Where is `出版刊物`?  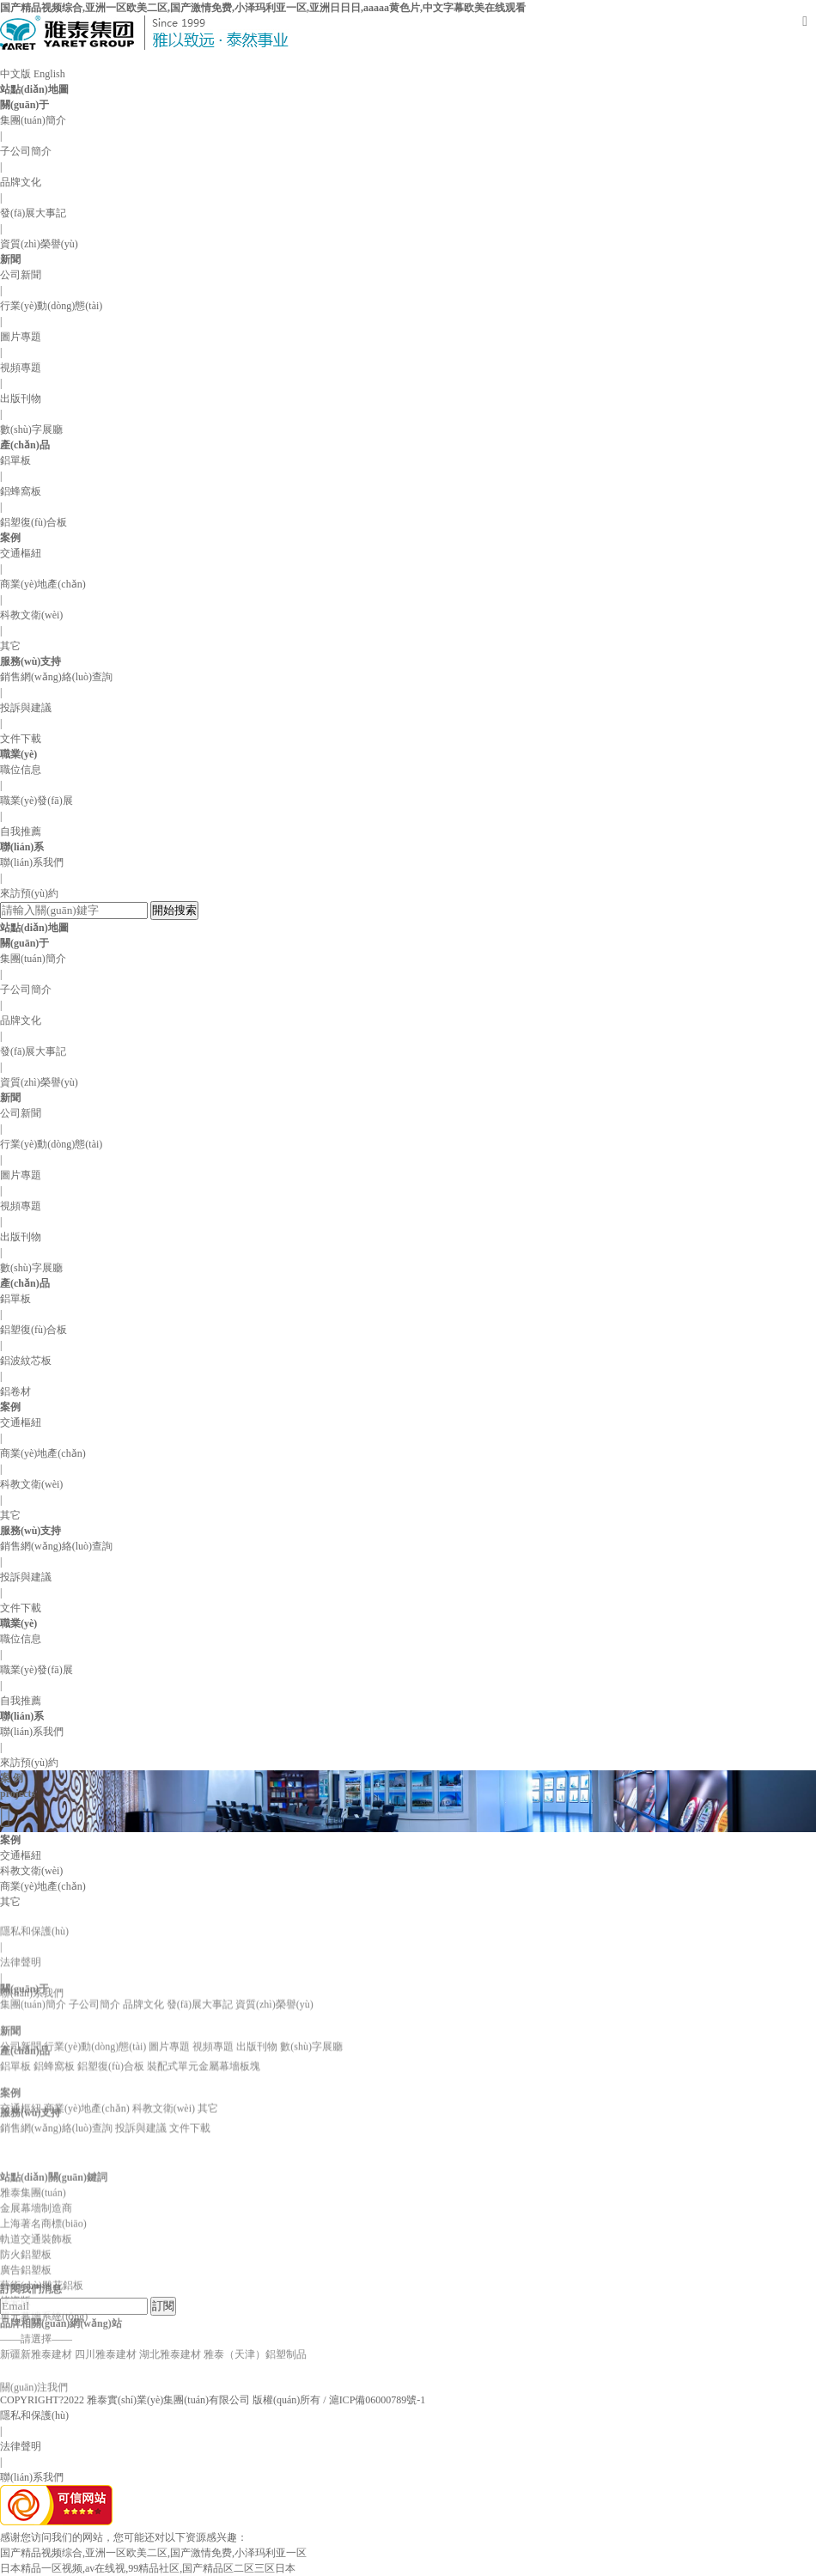 出版刊物 is located at coordinates (20, 399).